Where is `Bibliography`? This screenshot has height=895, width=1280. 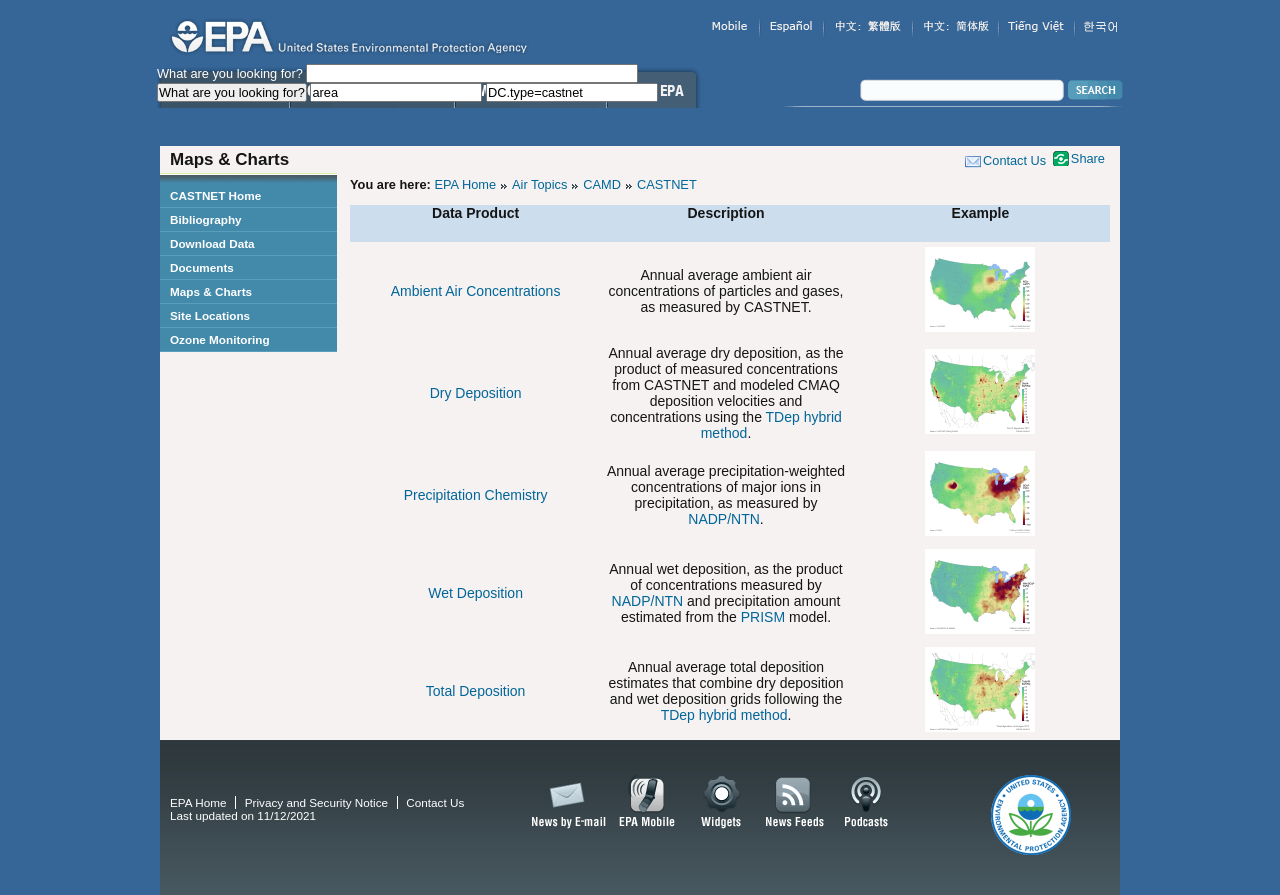 Bibliography is located at coordinates (206, 219).